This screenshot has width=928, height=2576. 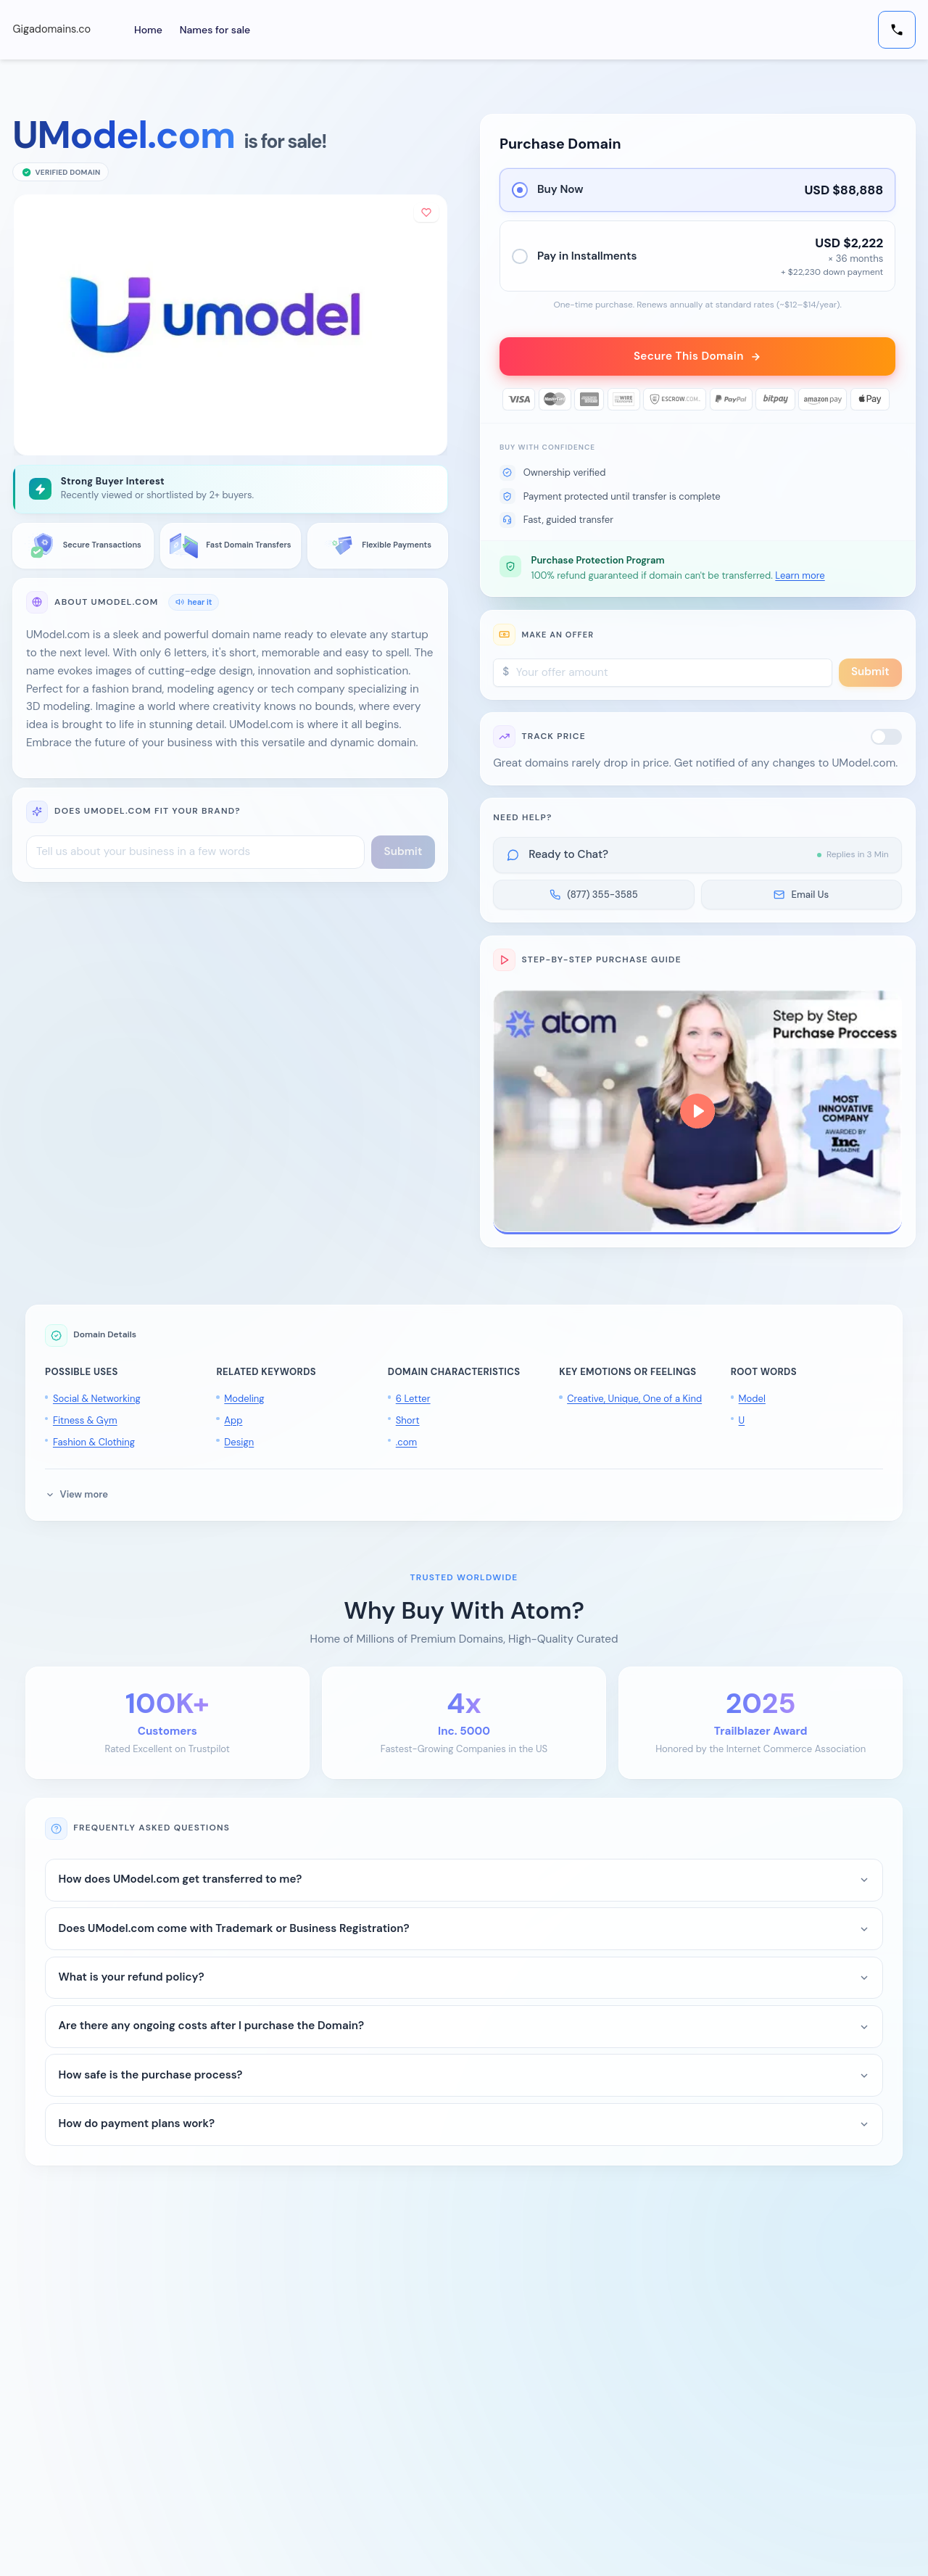 What do you see at coordinates (193, 602) in the screenshot?
I see `hear it` at bounding box center [193, 602].